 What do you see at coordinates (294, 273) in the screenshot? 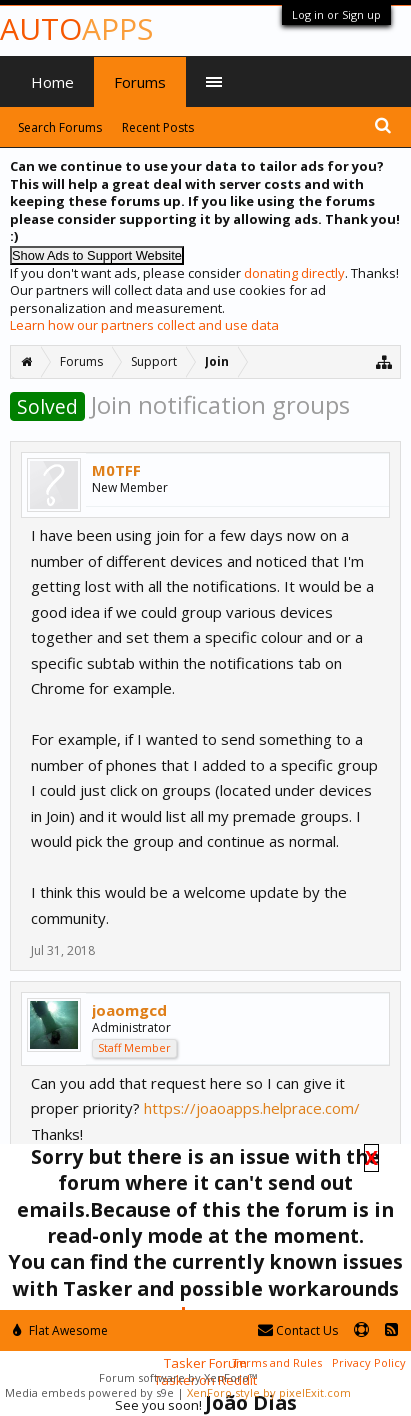
I see `donating directly` at bounding box center [294, 273].